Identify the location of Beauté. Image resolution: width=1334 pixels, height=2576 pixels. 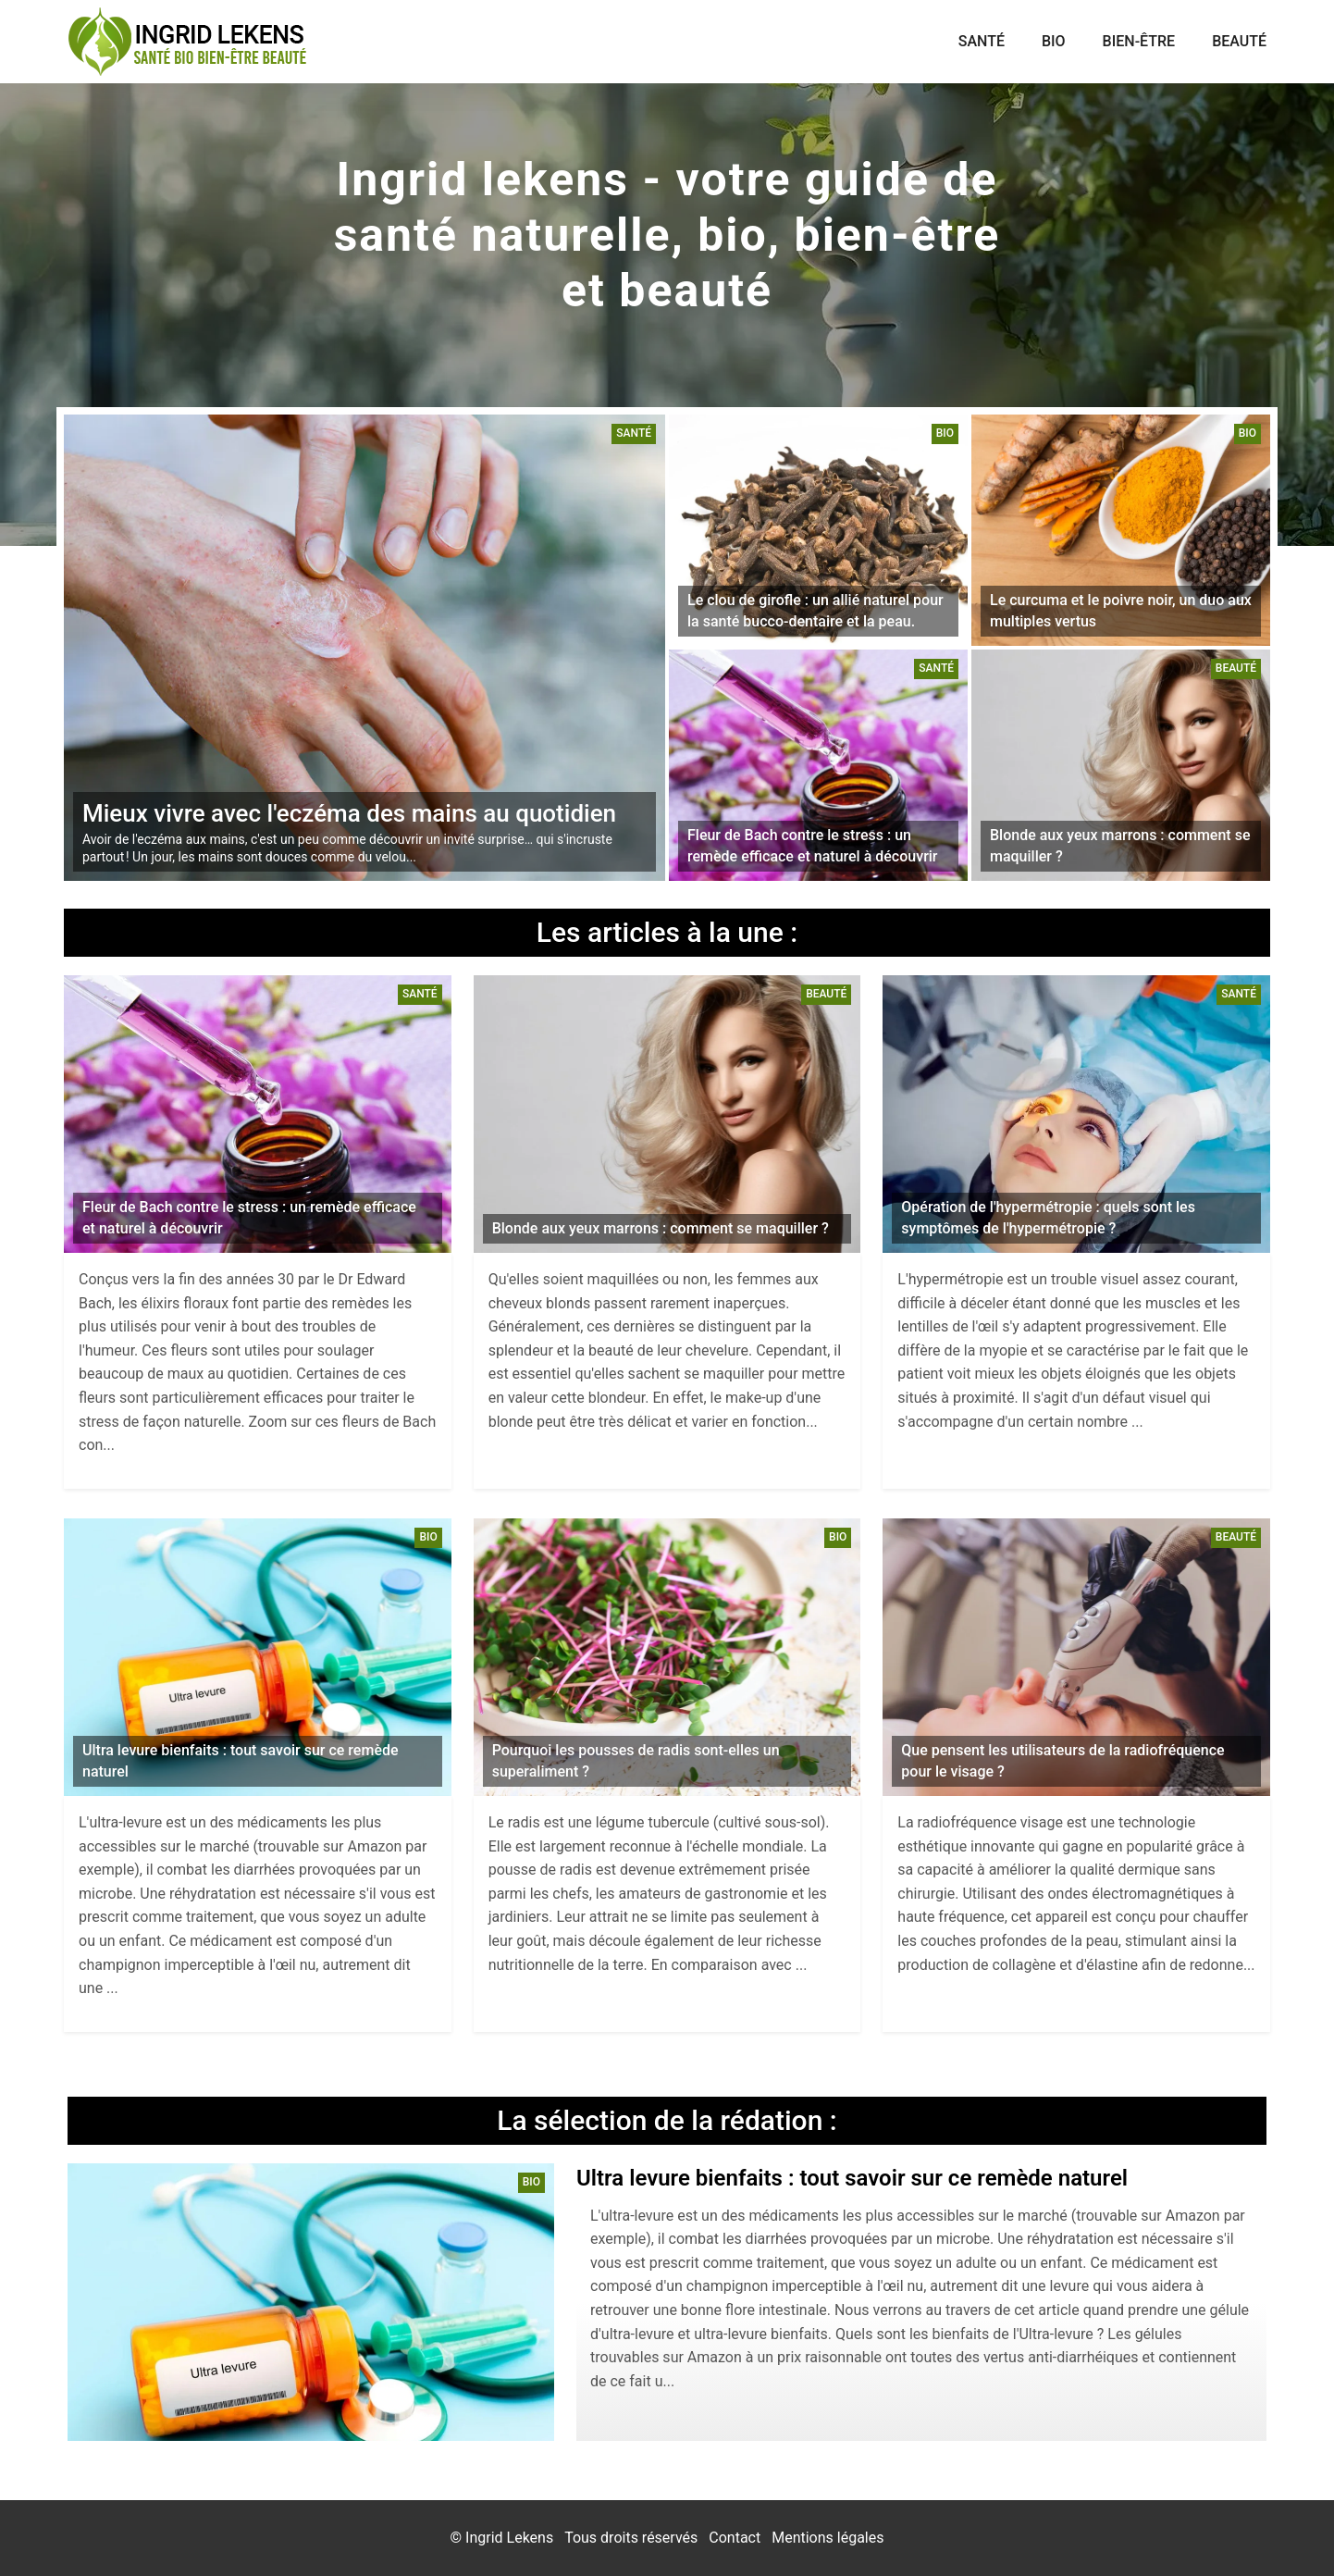
(1239, 41).